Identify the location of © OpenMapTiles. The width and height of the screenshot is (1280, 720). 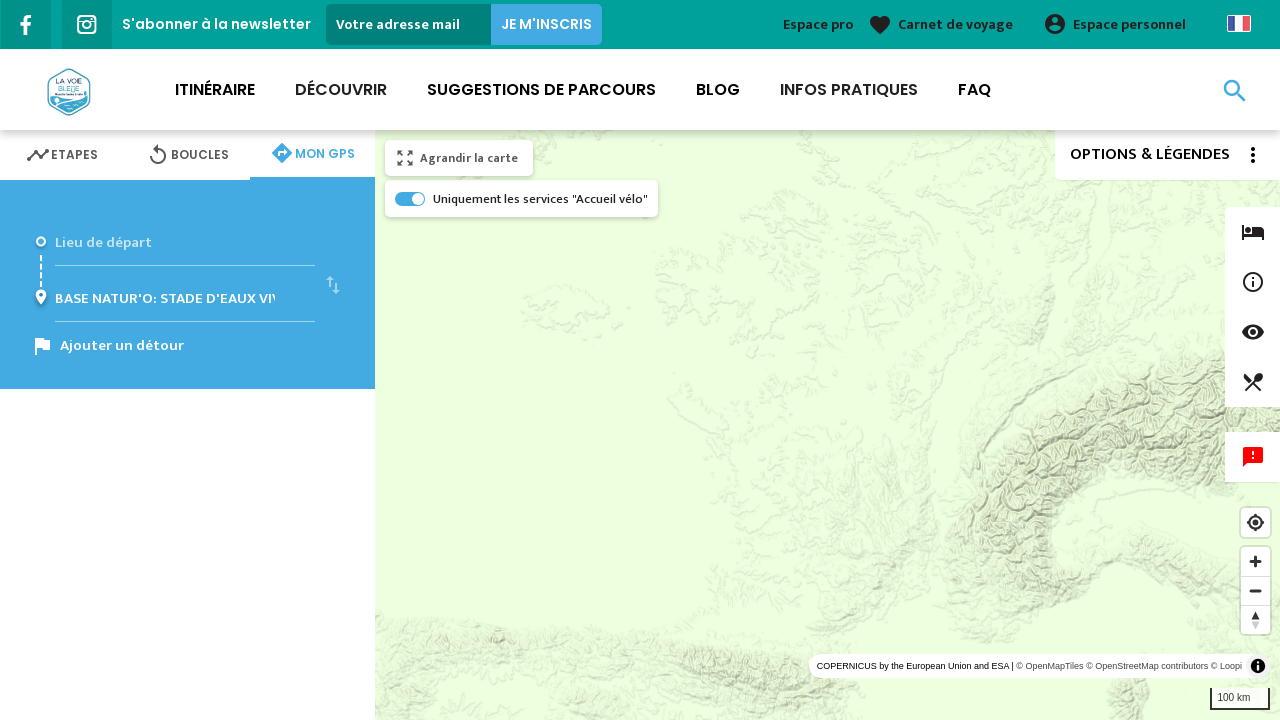
(1049, 666).